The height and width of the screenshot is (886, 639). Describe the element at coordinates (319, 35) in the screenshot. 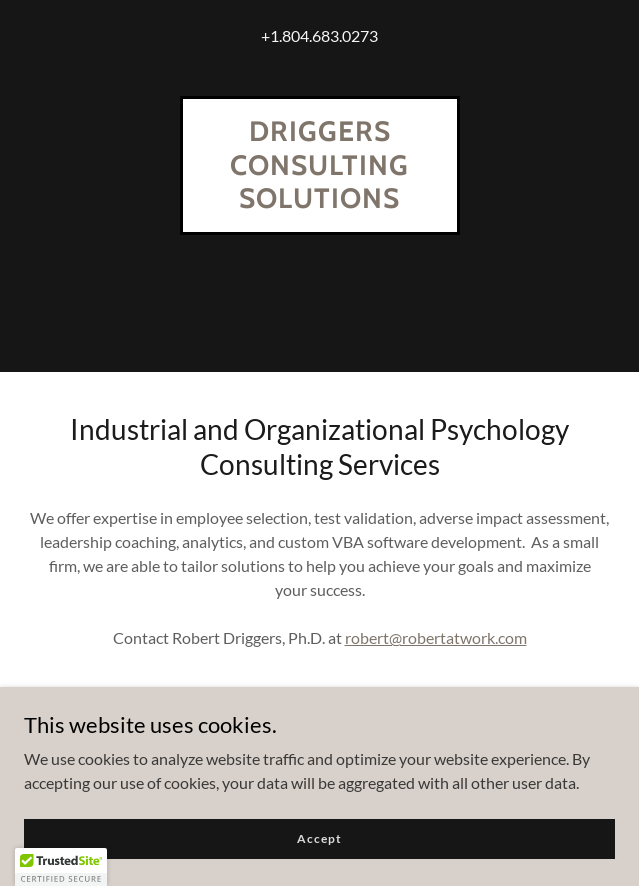

I see `+1.804.683.0273 [link]` at that location.